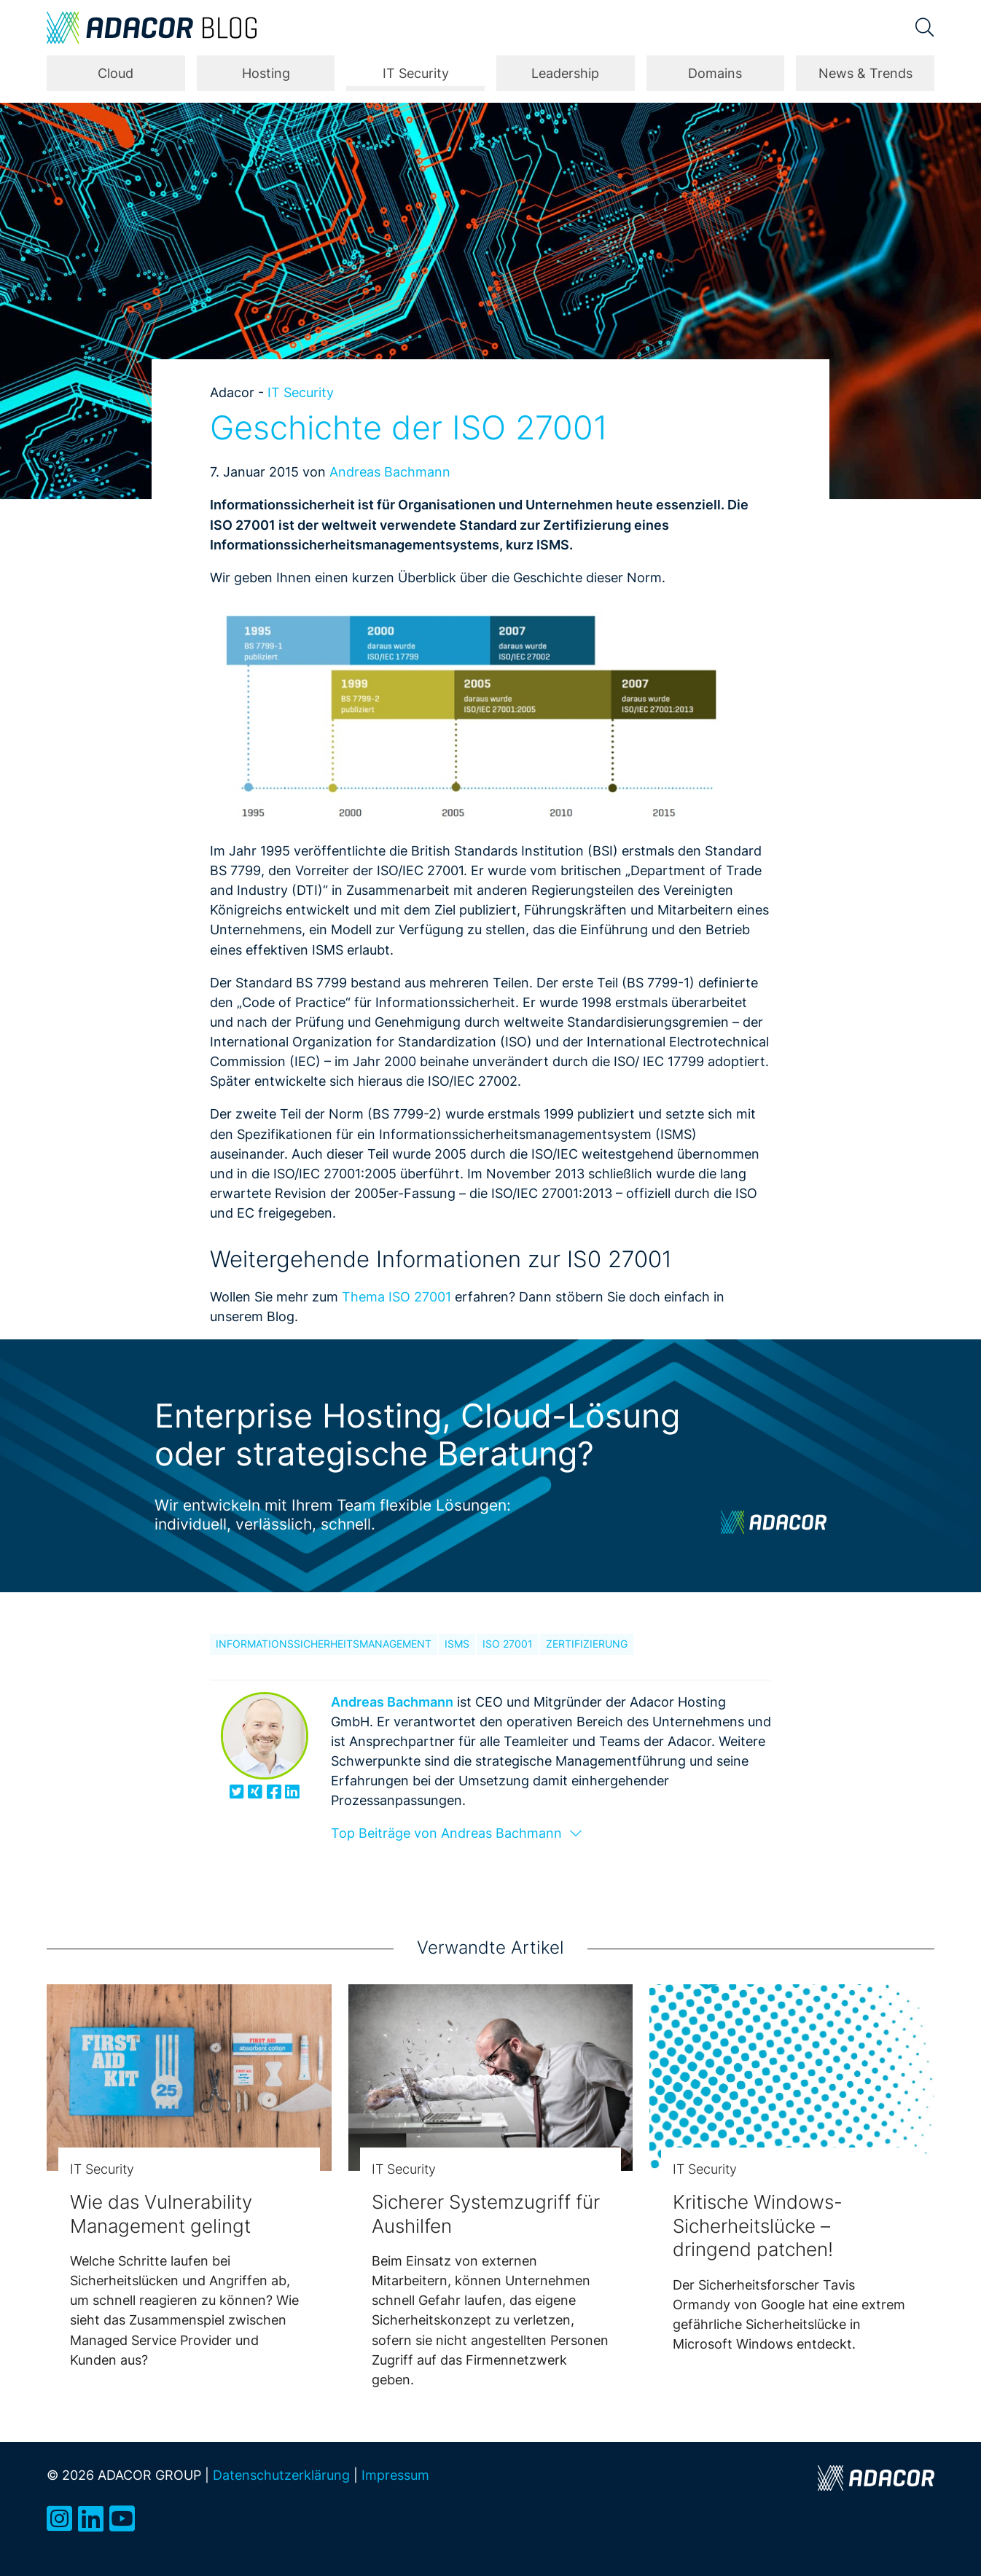  I want to click on Datenschutzerklärung, so click(281, 2475).